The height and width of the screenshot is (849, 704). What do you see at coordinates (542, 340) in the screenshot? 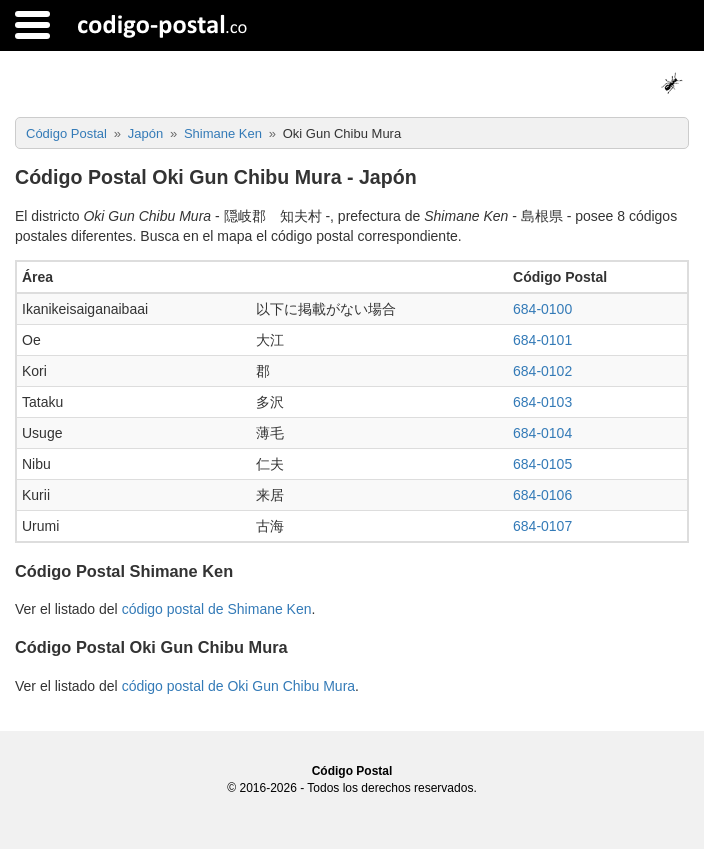
I see `684-0101` at bounding box center [542, 340].